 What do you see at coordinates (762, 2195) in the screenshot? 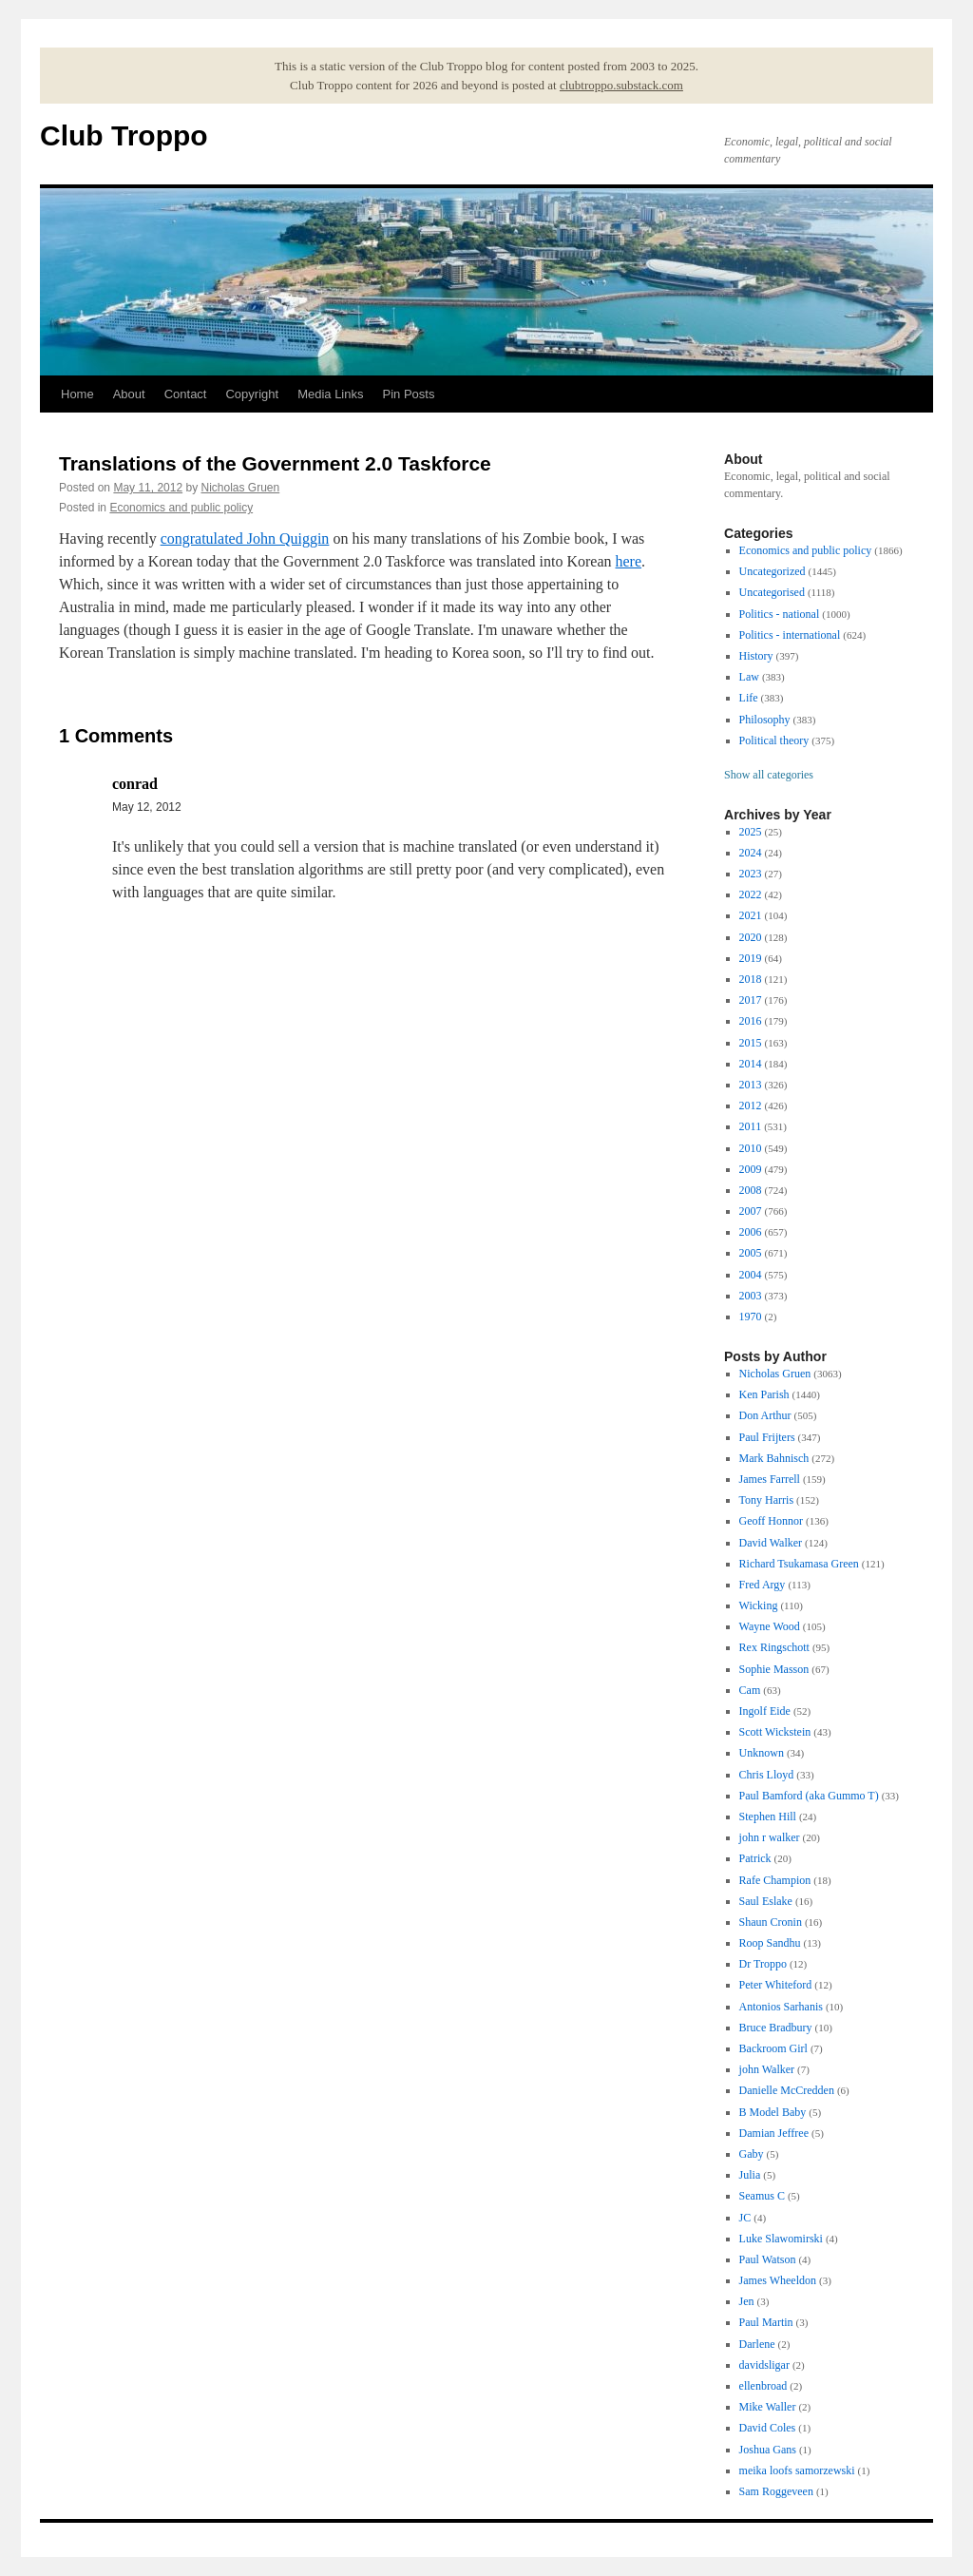
I see `Seamus C` at bounding box center [762, 2195].